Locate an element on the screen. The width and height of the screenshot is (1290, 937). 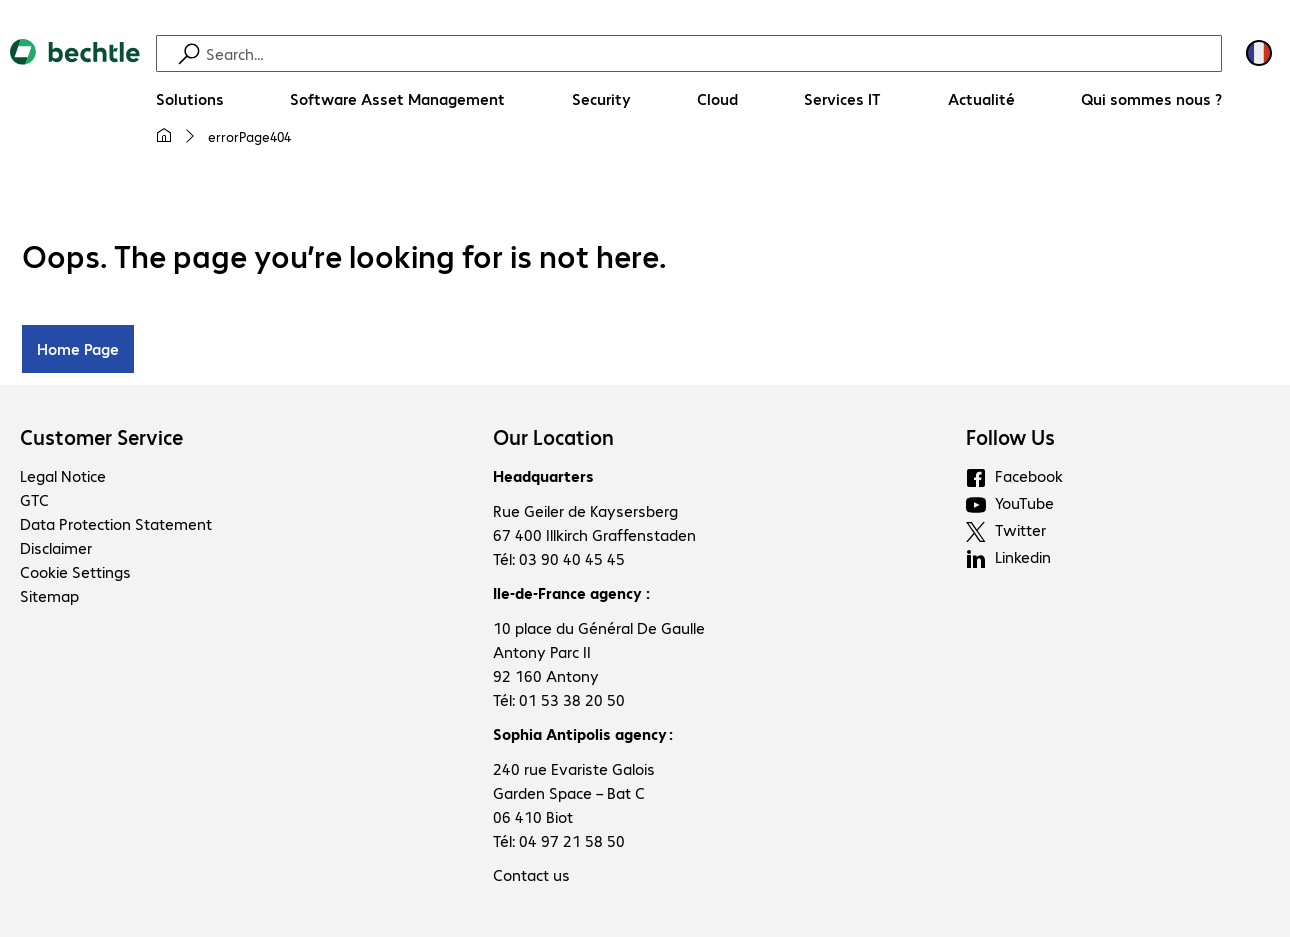
Cookie Settings is located at coordinates (75, 571).